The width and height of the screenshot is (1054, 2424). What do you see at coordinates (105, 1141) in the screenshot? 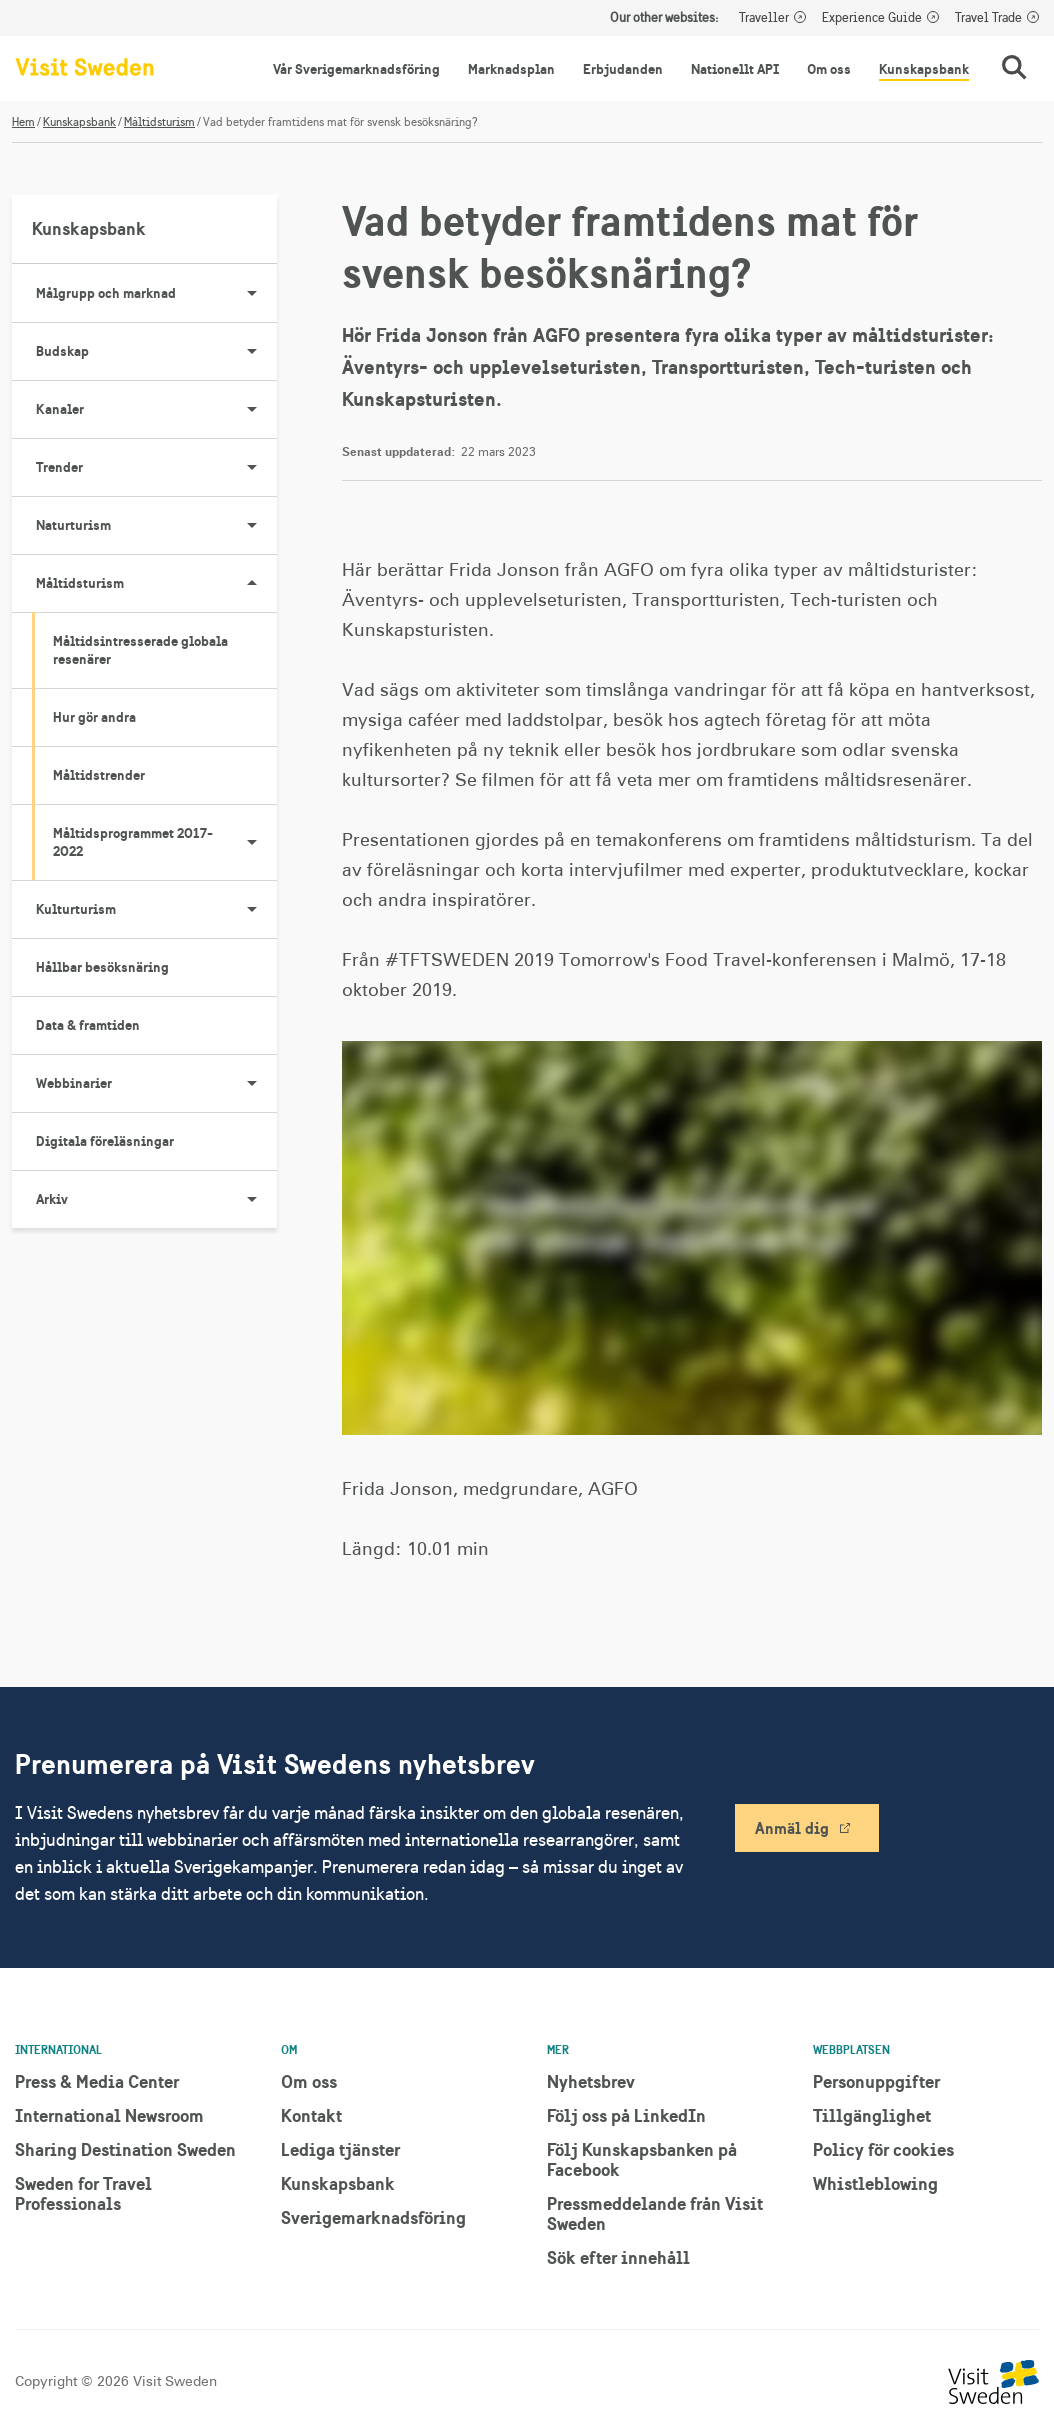
I see `Digitala föreläsningar` at bounding box center [105, 1141].